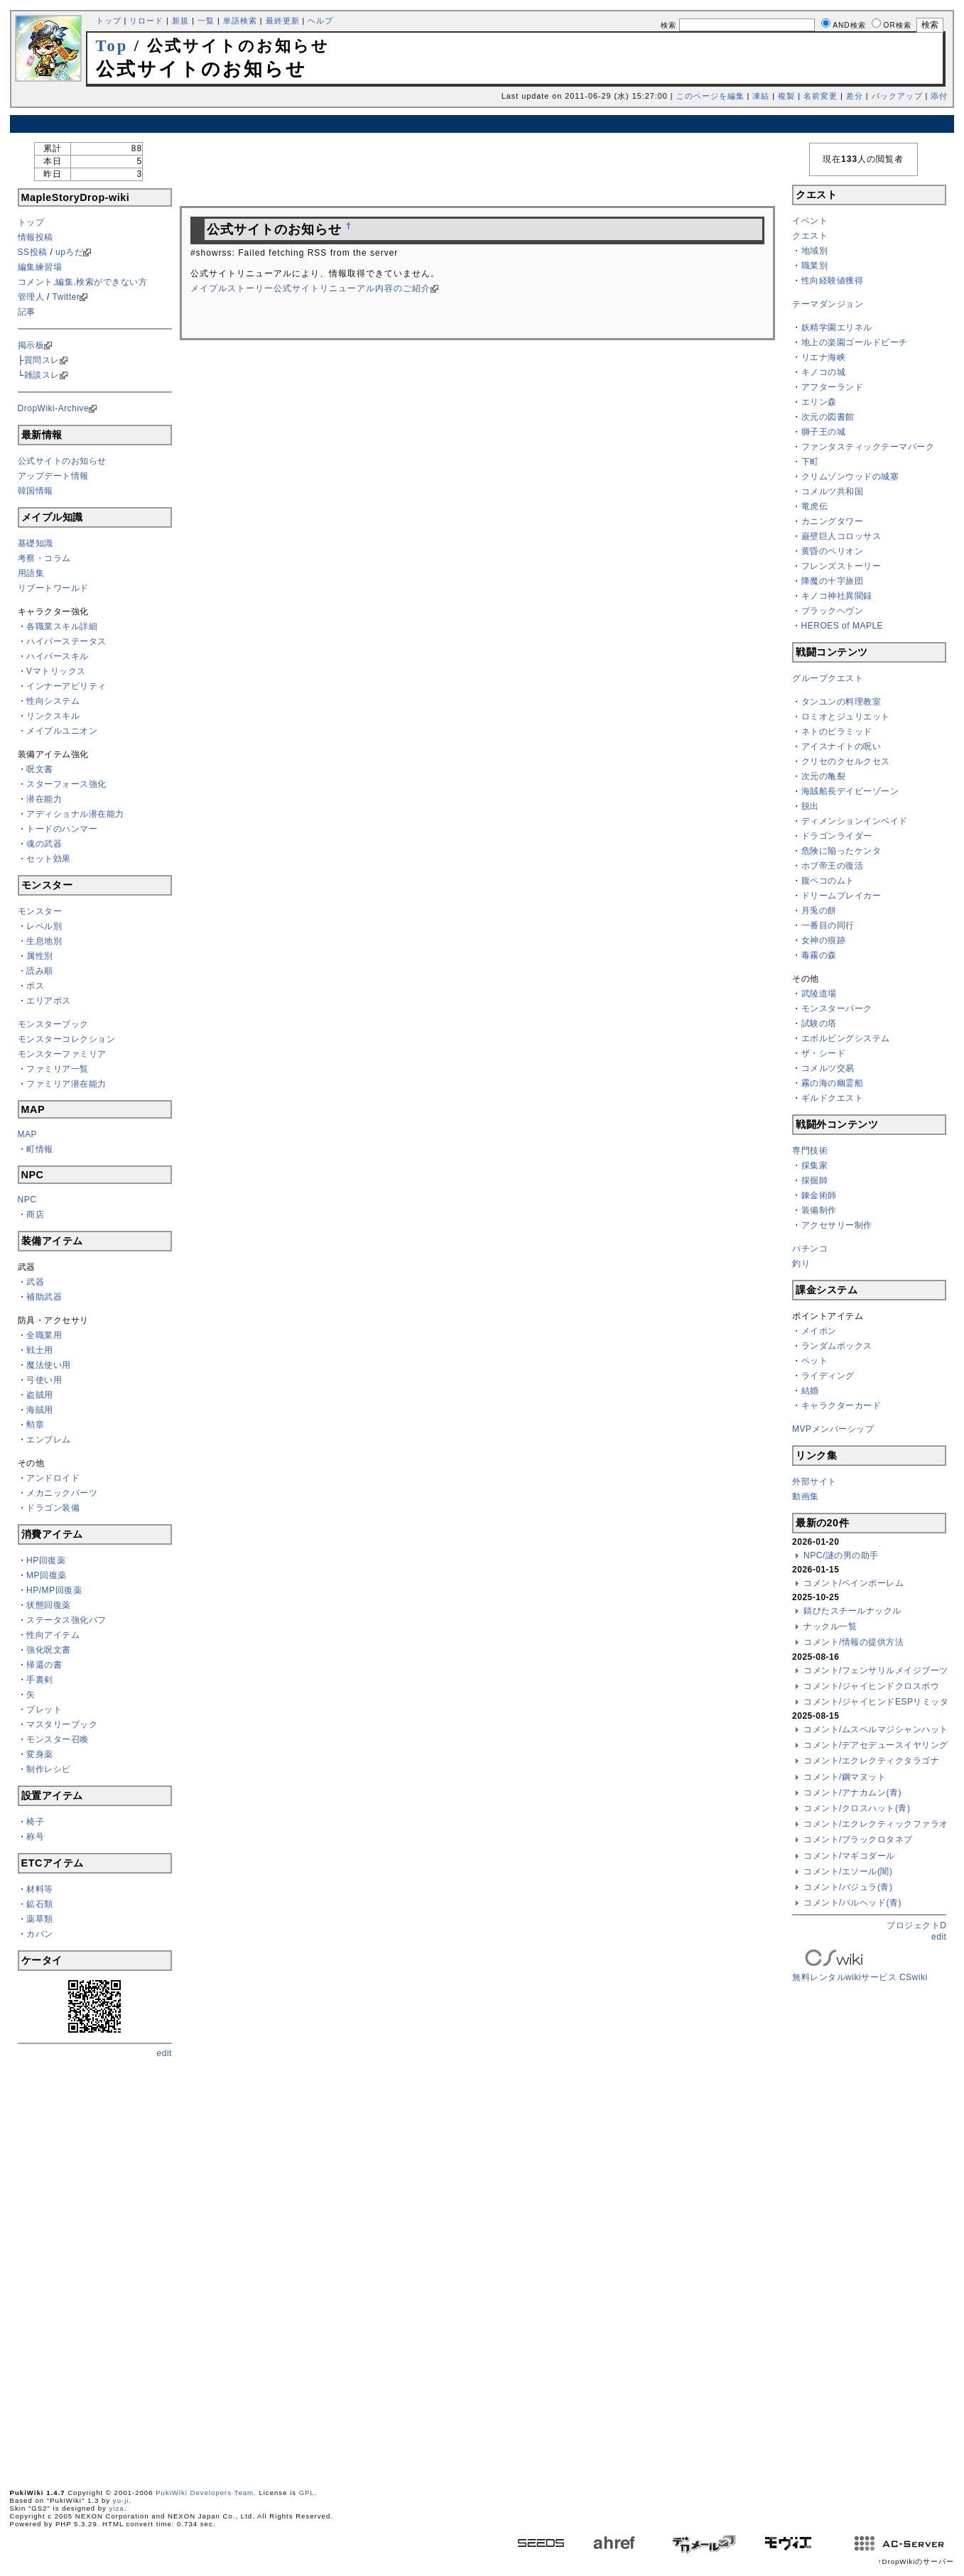  Describe the element at coordinates (39, 1410) in the screenshot. I see `海賊用` at that location.